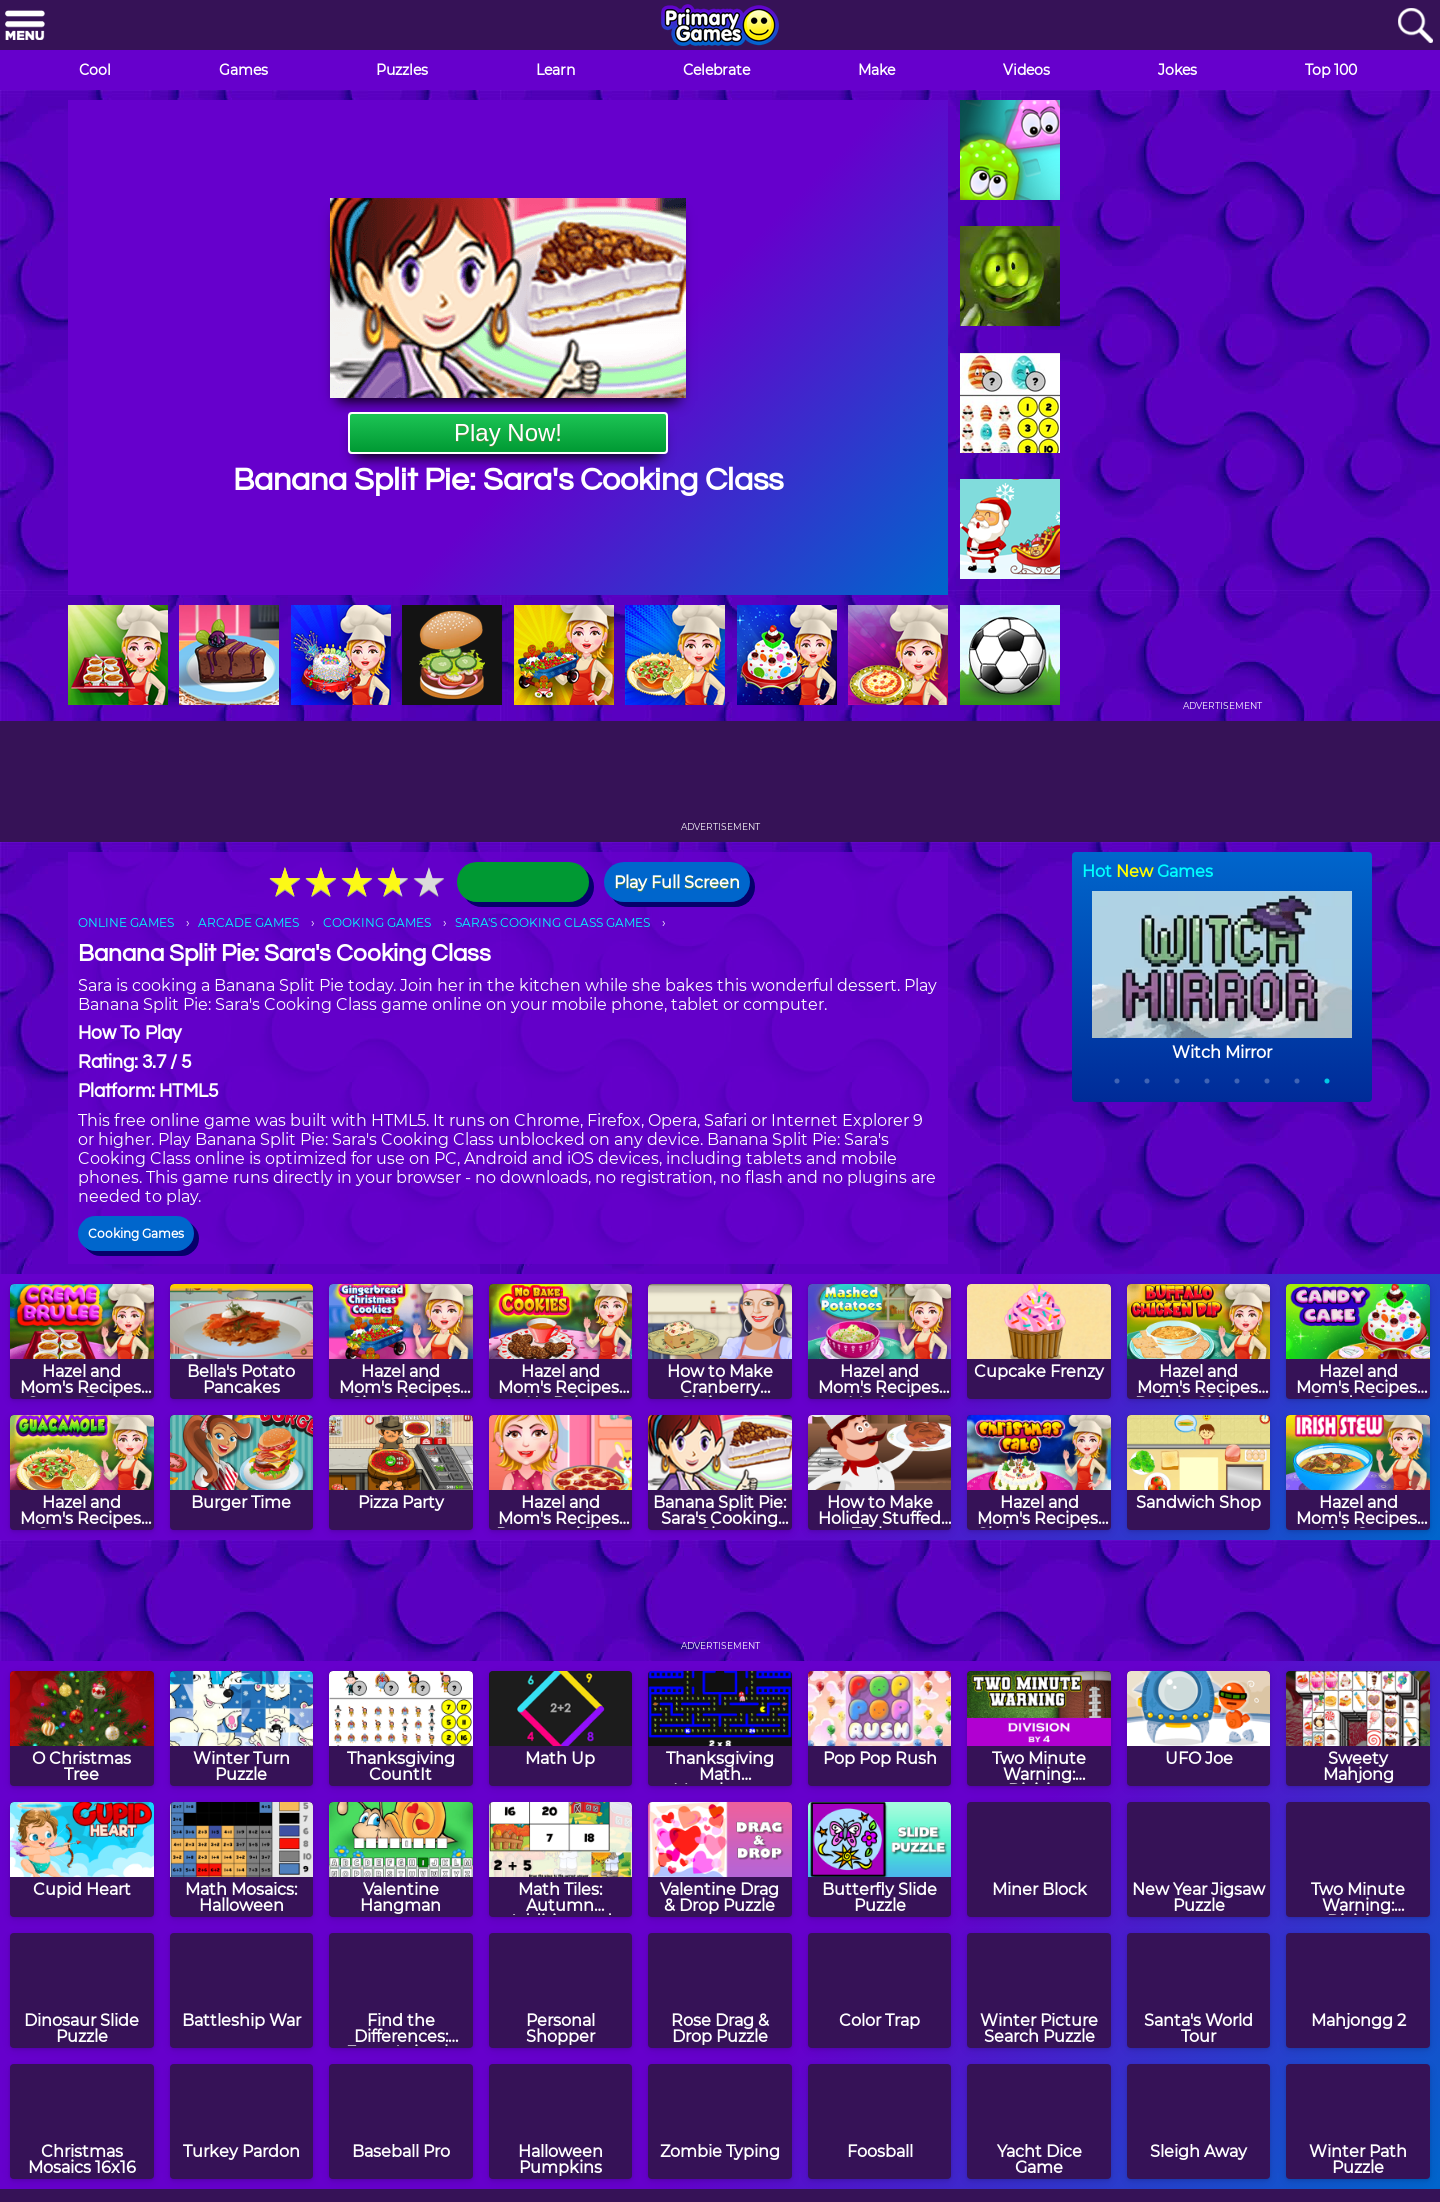 The height and width of the screenshot is (2202, 1440). I want to click on [UFO Joe], so click(1199, 1728).